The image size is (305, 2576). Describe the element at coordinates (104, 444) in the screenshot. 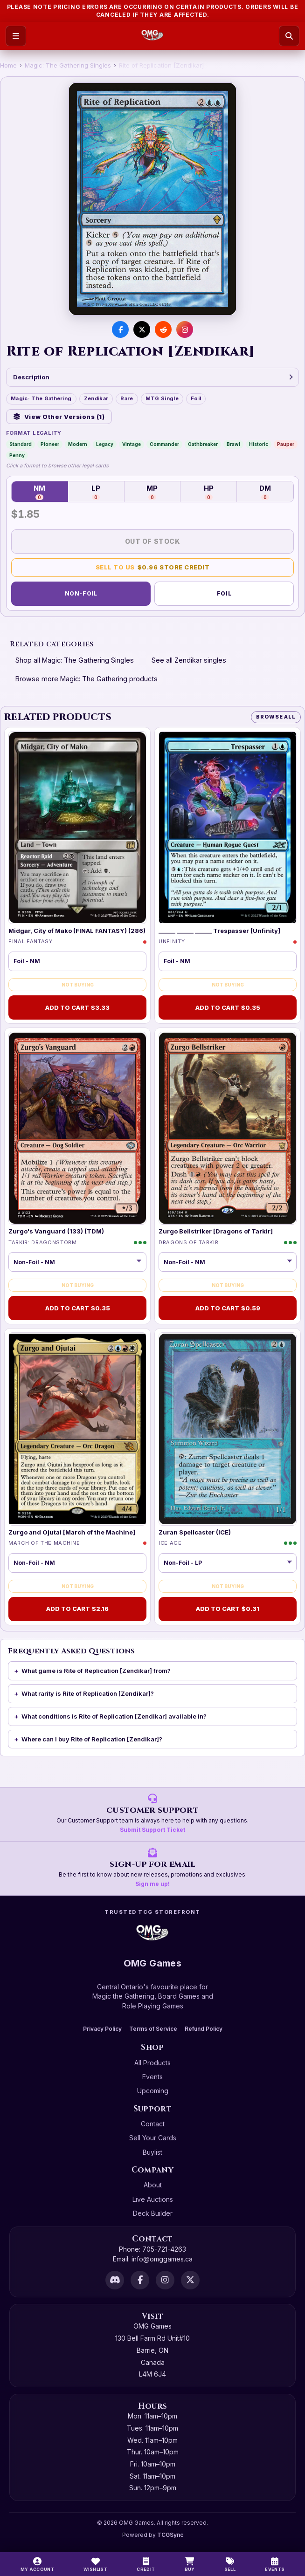

I see `Legacy` at that location.